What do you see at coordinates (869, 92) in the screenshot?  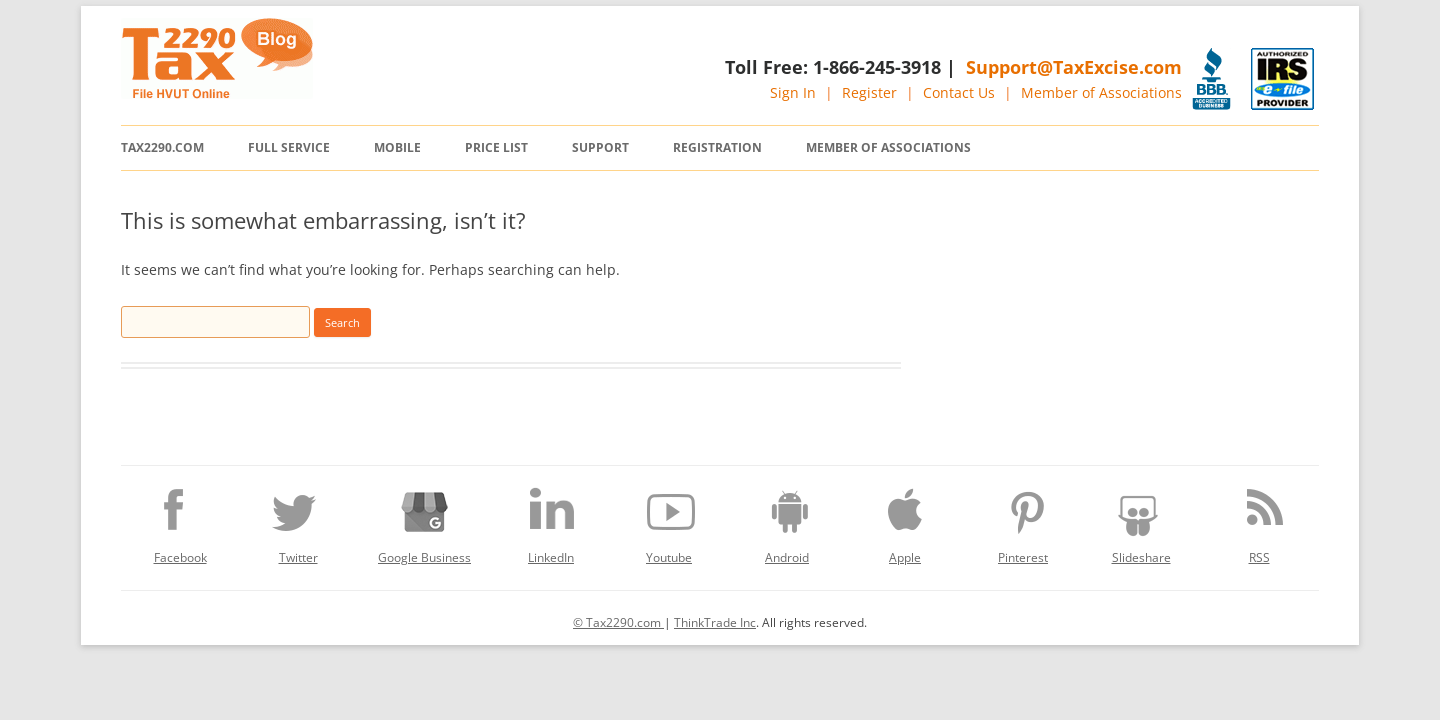 I see `Register` at bounding box center [869, 92].